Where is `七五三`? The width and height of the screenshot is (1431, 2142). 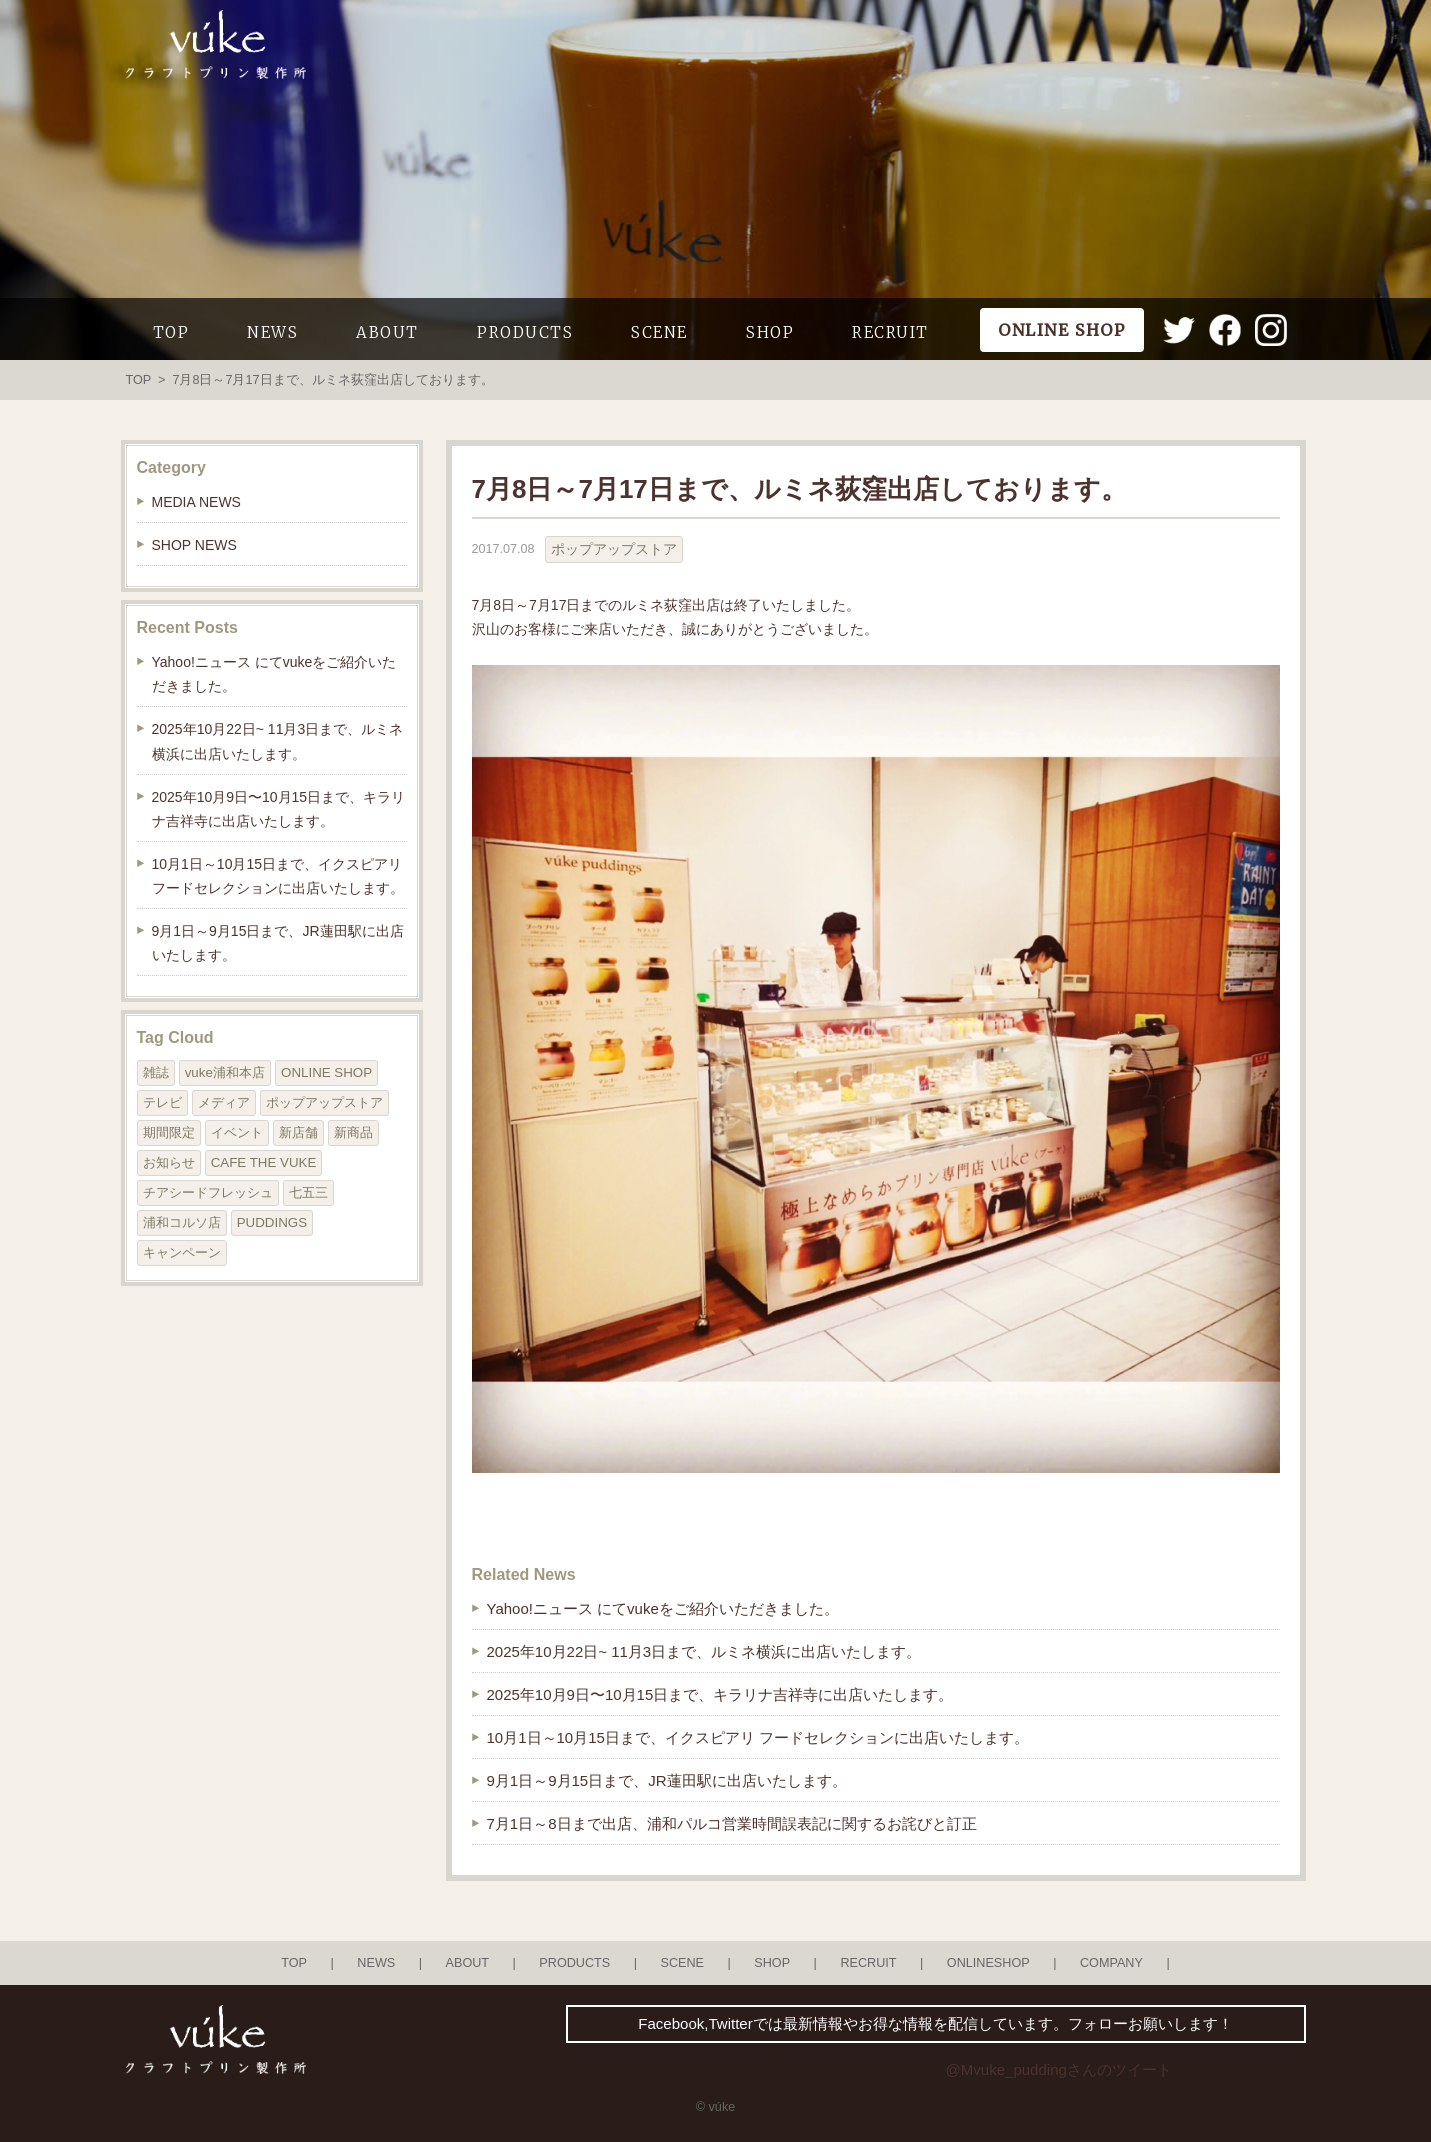 七五三 is located at coordinates (308, 1192).